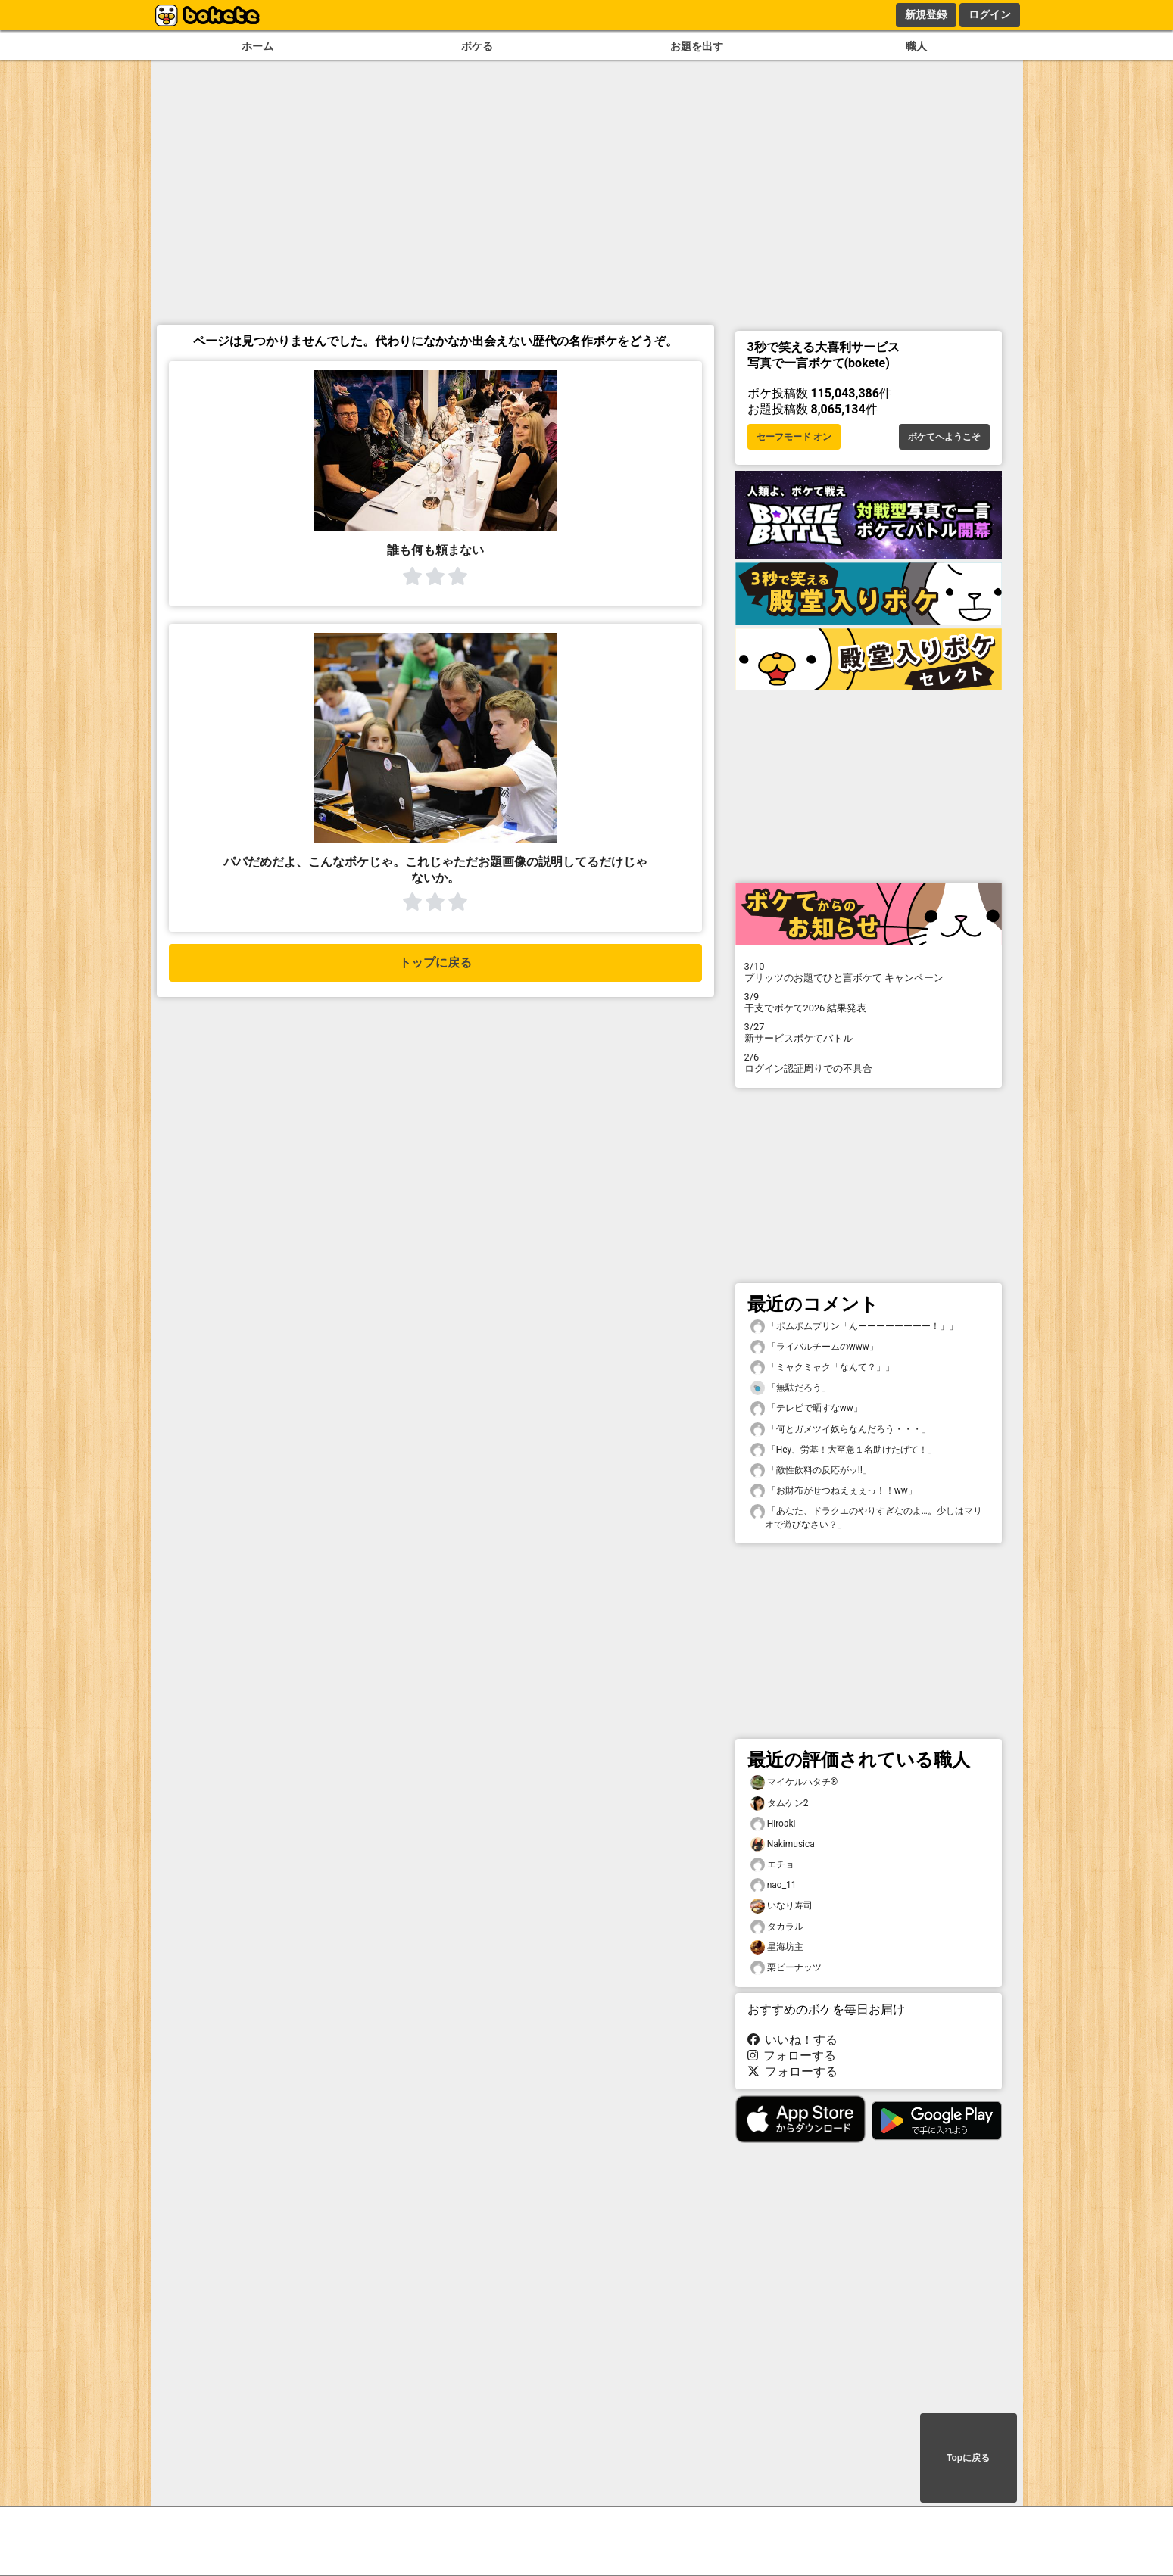 The image size is (1173, 2576). What do you see at coordinates (866, 1517) in the screenshot?
I see `「あなた、ドラクエのやりすぎなのよ…。少しはマリオで遊びなさい？」` at bounding box center [866, 1517].